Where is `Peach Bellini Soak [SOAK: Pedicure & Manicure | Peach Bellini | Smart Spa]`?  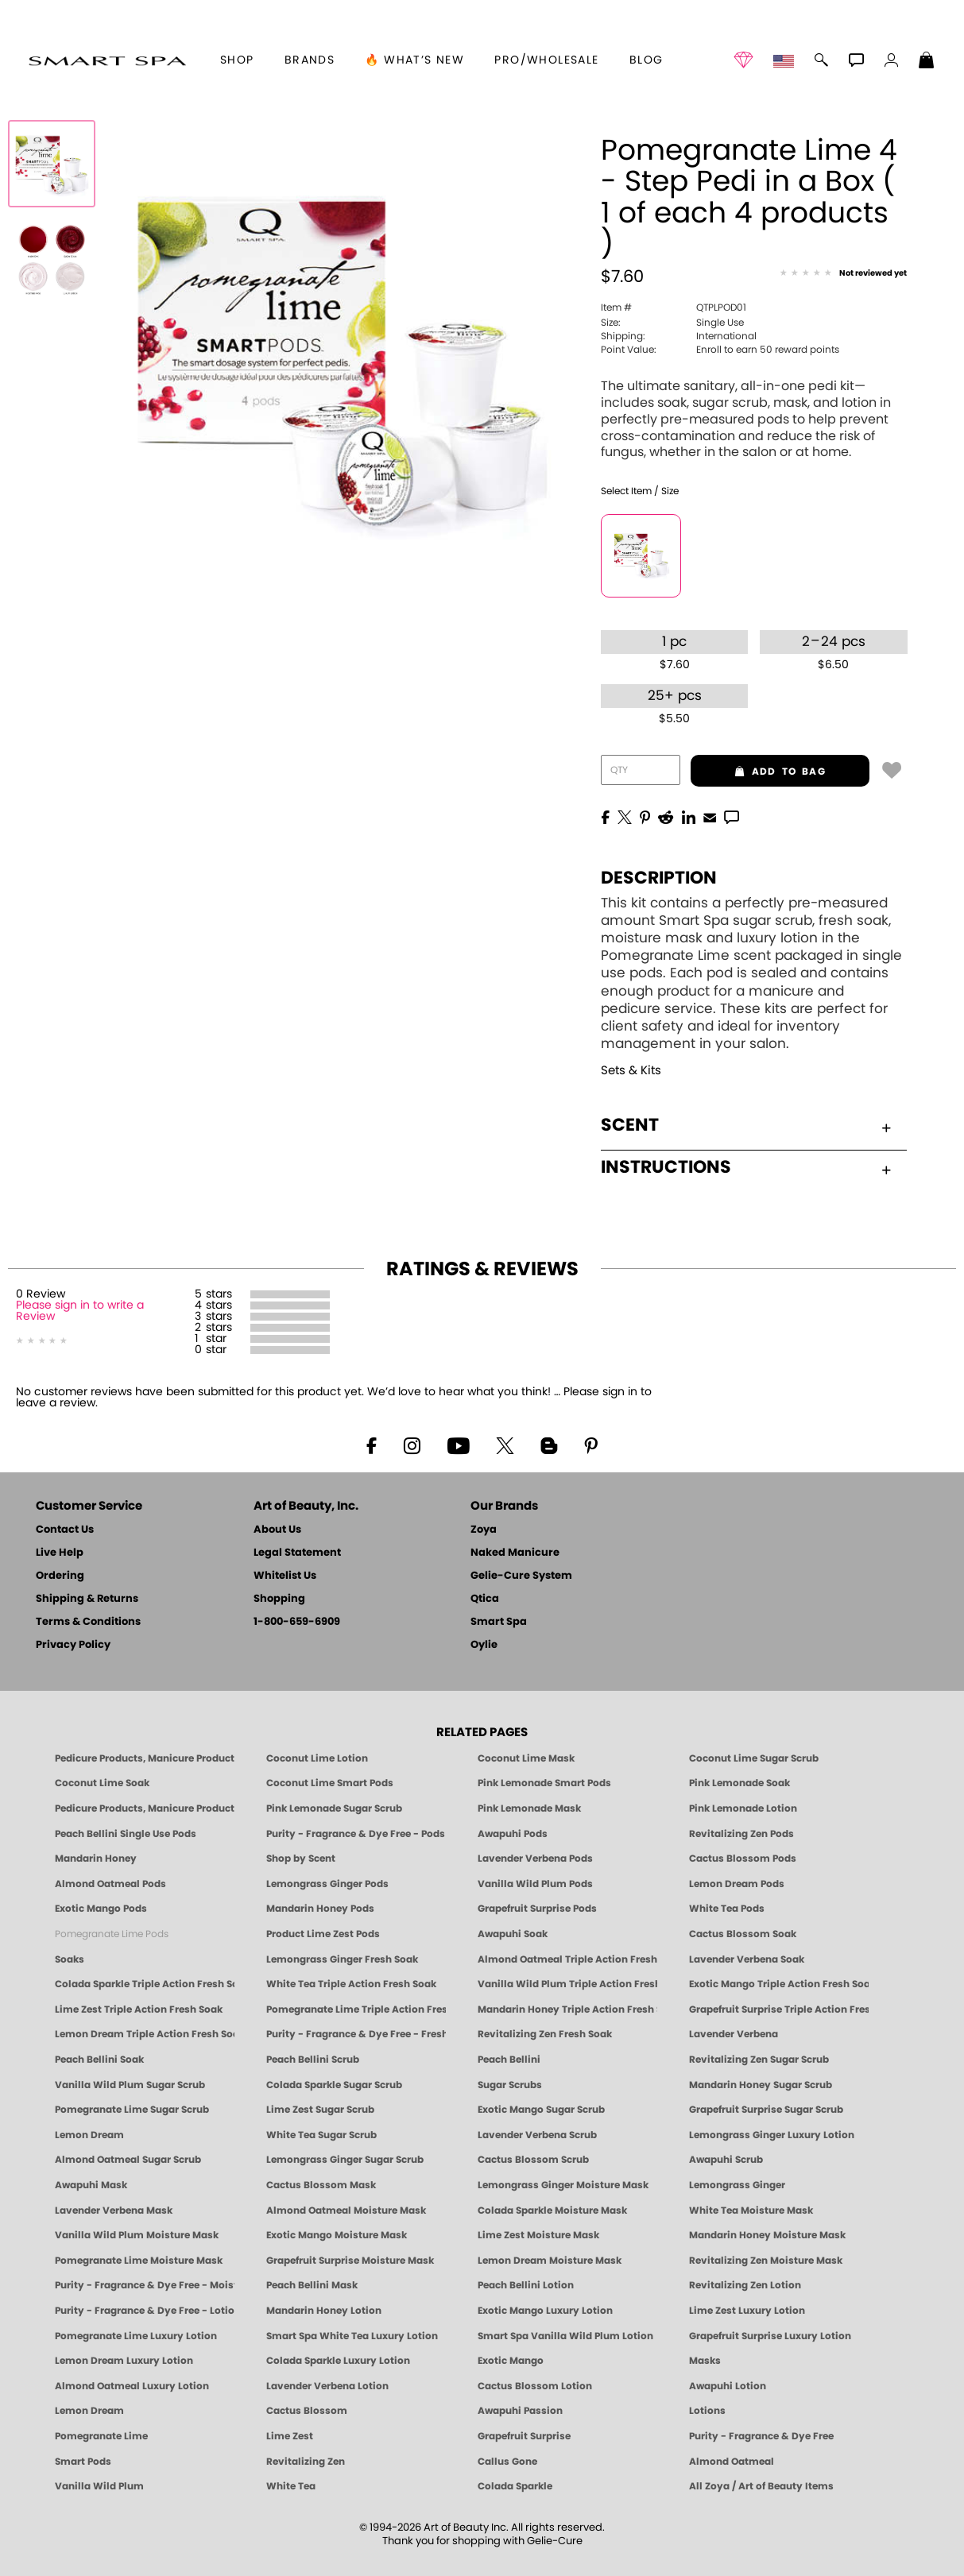
Peach Bellini Soak [SOAK: Pedicure & Manicure | Peach Bellini | Smart Spa] is located at coordinates (99, 2059).